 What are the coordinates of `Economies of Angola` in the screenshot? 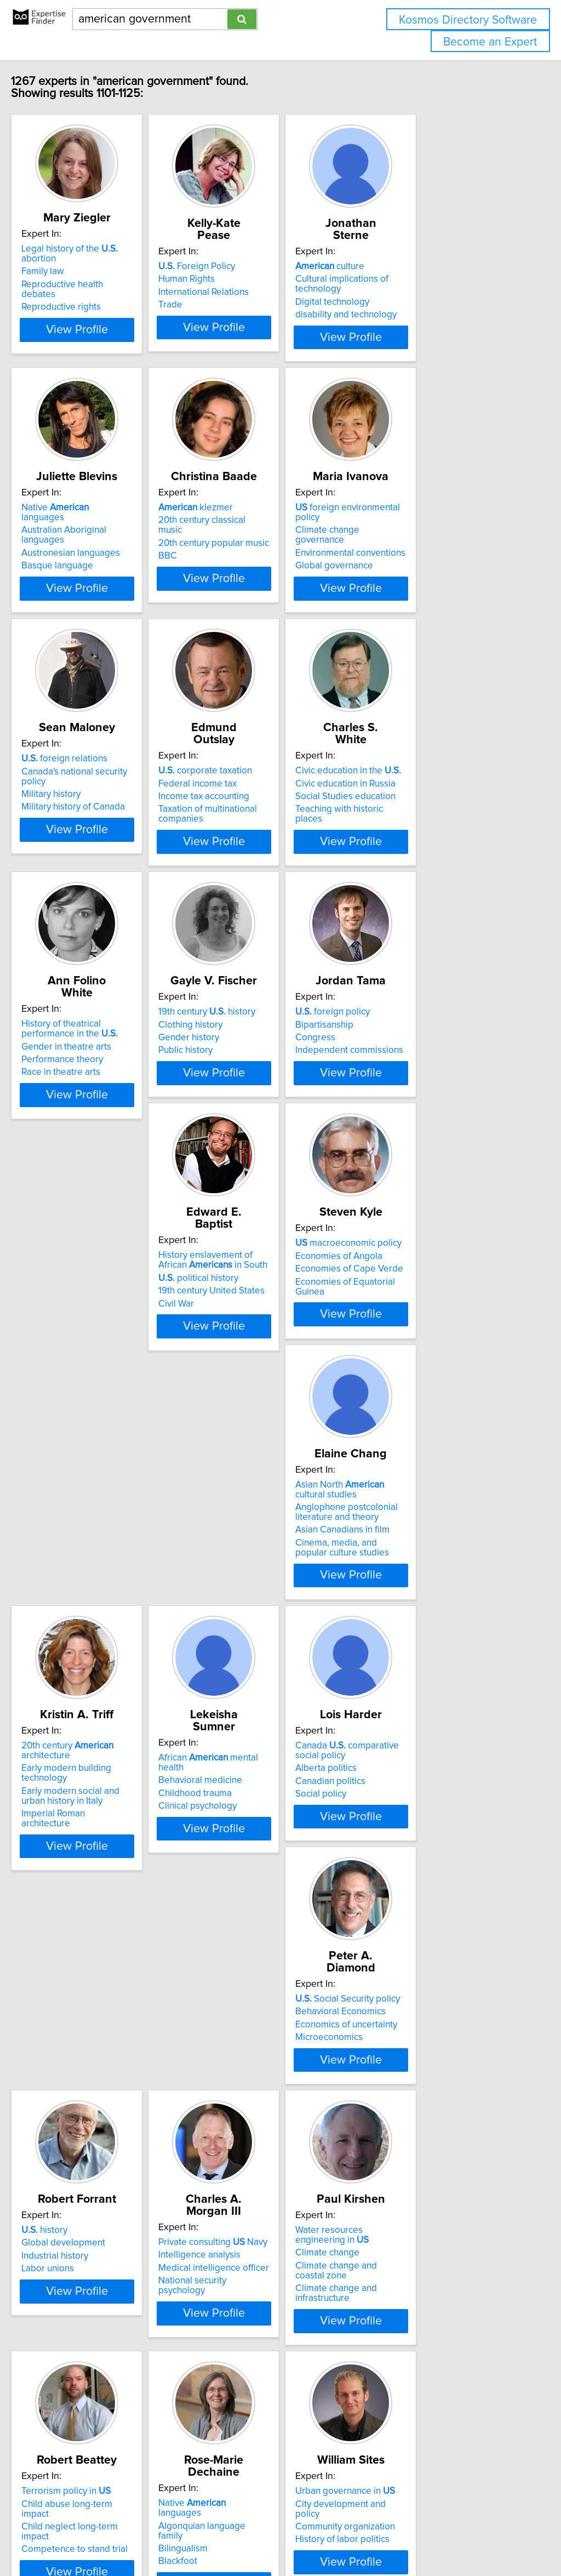 It's located at (252, 1310).